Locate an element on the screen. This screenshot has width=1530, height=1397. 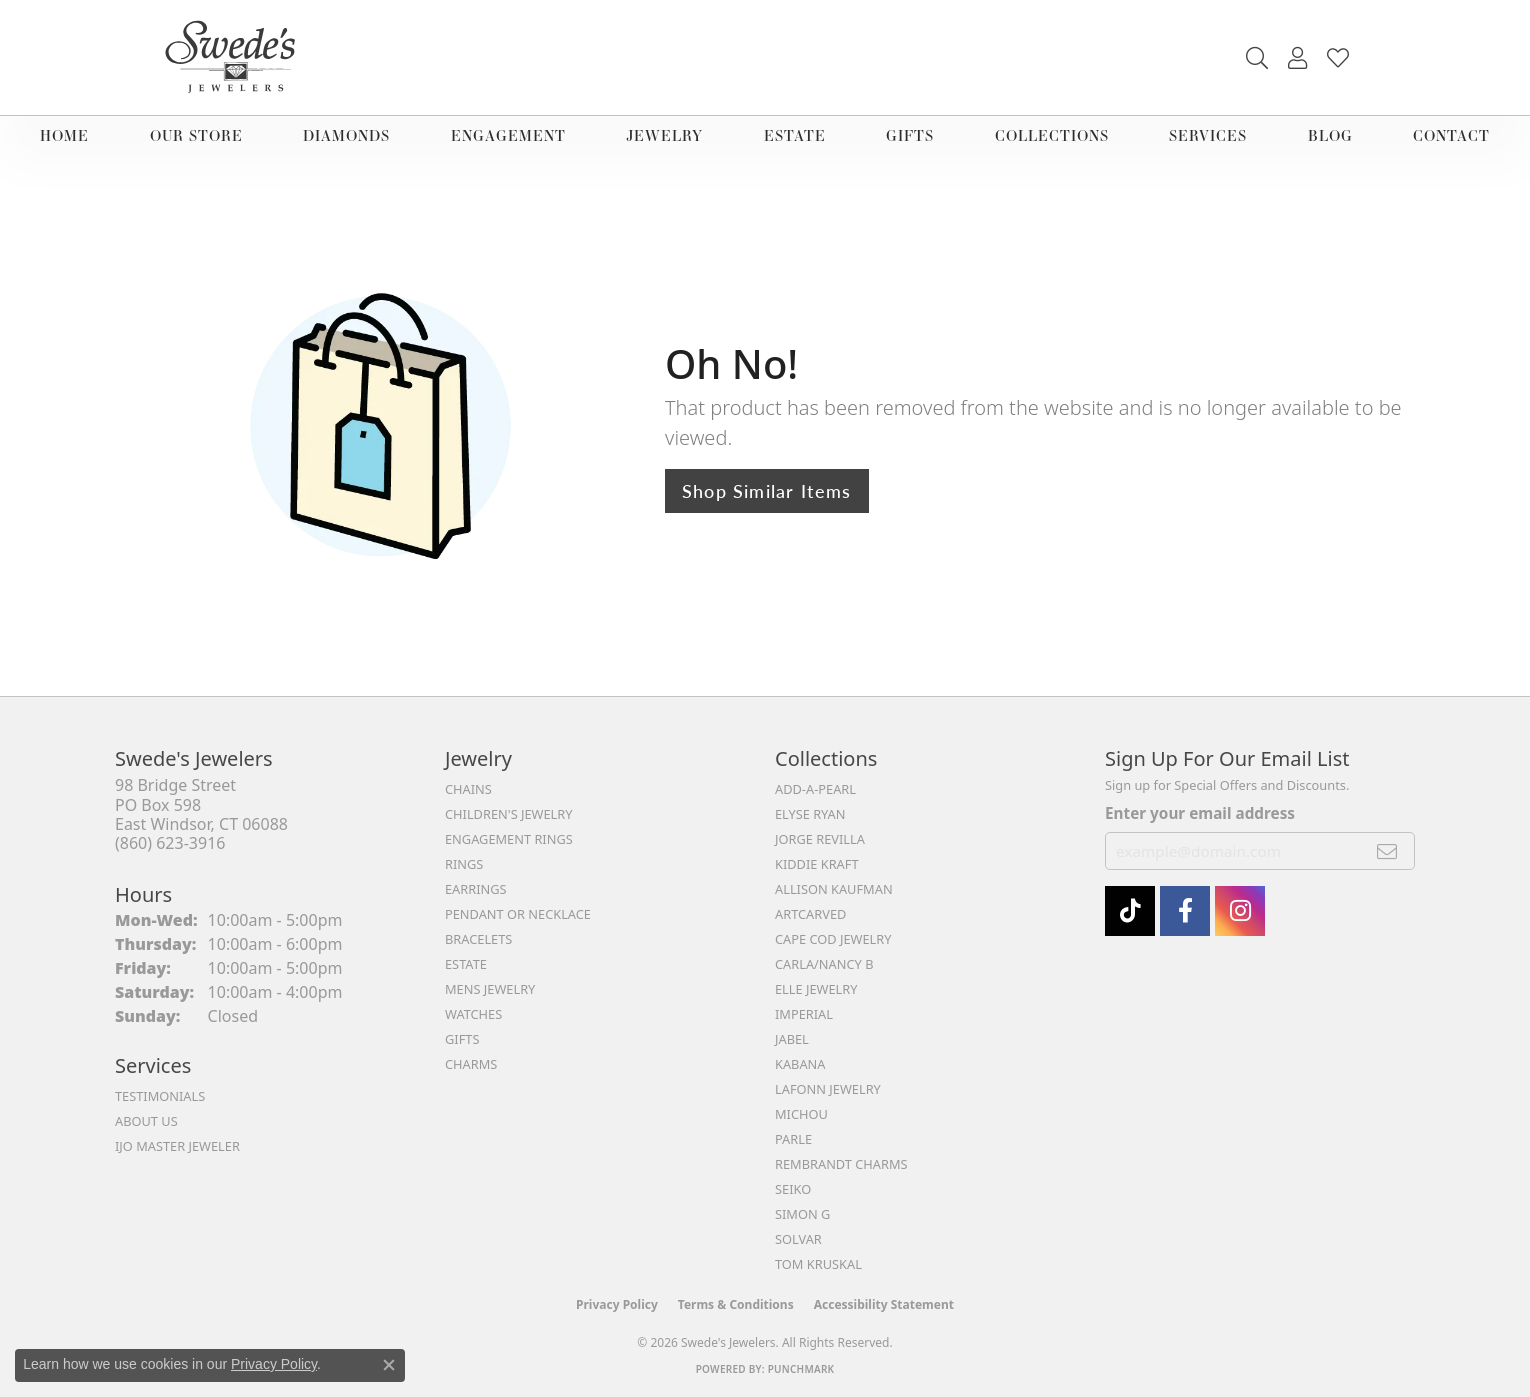
ArtCarved [menuitem] is located at coordinates (810, 914).